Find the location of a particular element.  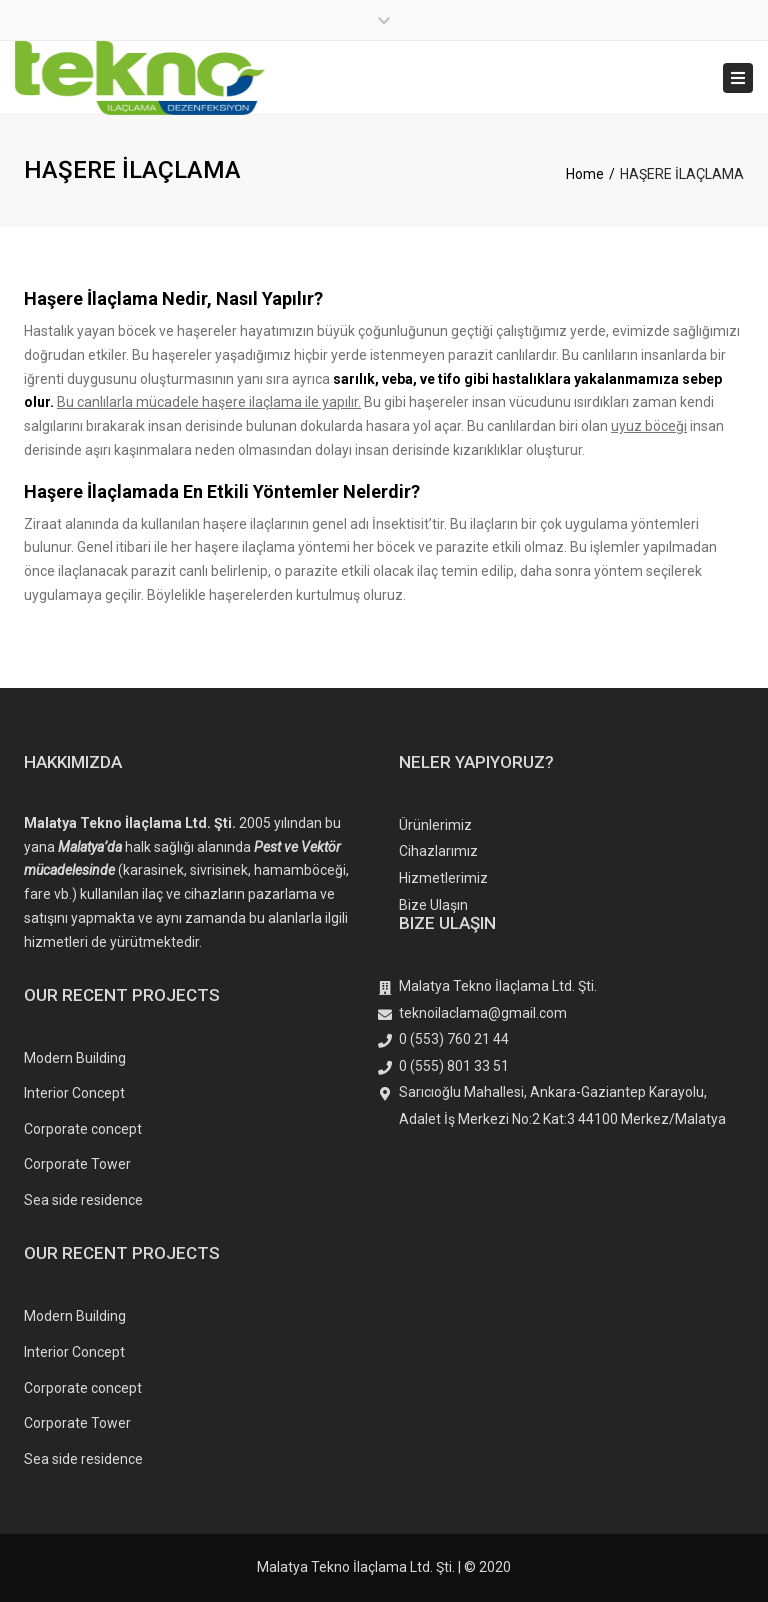

Sea side residence is located at coordinates (83, 1200).